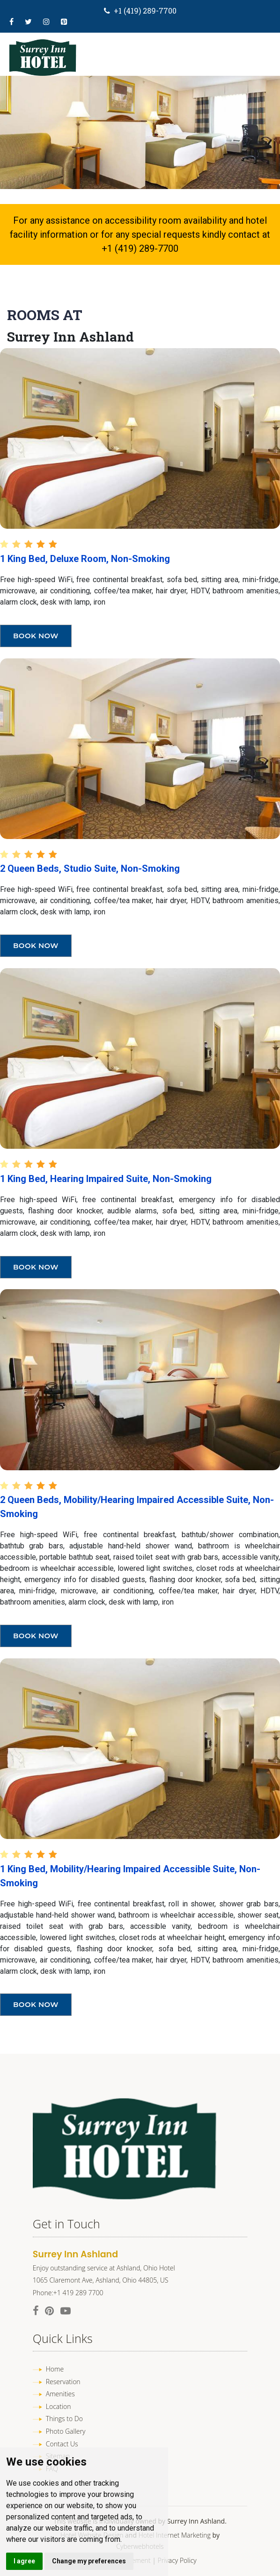 This screenshot has width=280, height=2576. Describe the element at coordinates (145, 10) in the screenshot. I see `+1 (419) 289-7700` at that location.